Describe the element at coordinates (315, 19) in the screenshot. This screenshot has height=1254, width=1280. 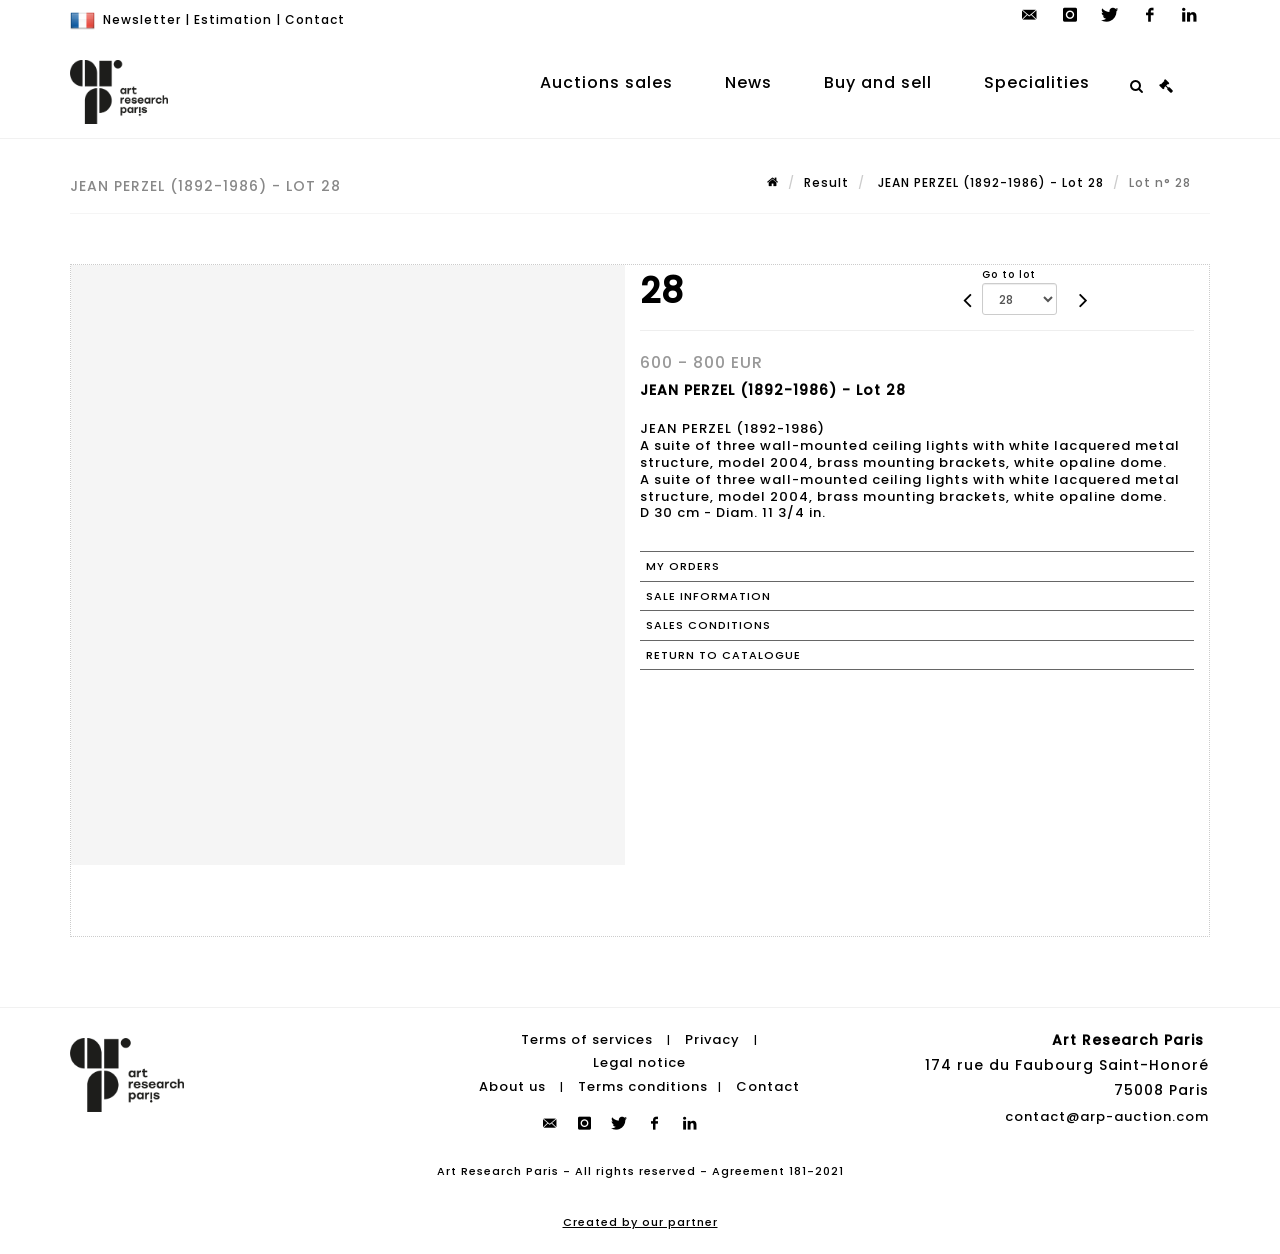
I see `Contact` at that location.